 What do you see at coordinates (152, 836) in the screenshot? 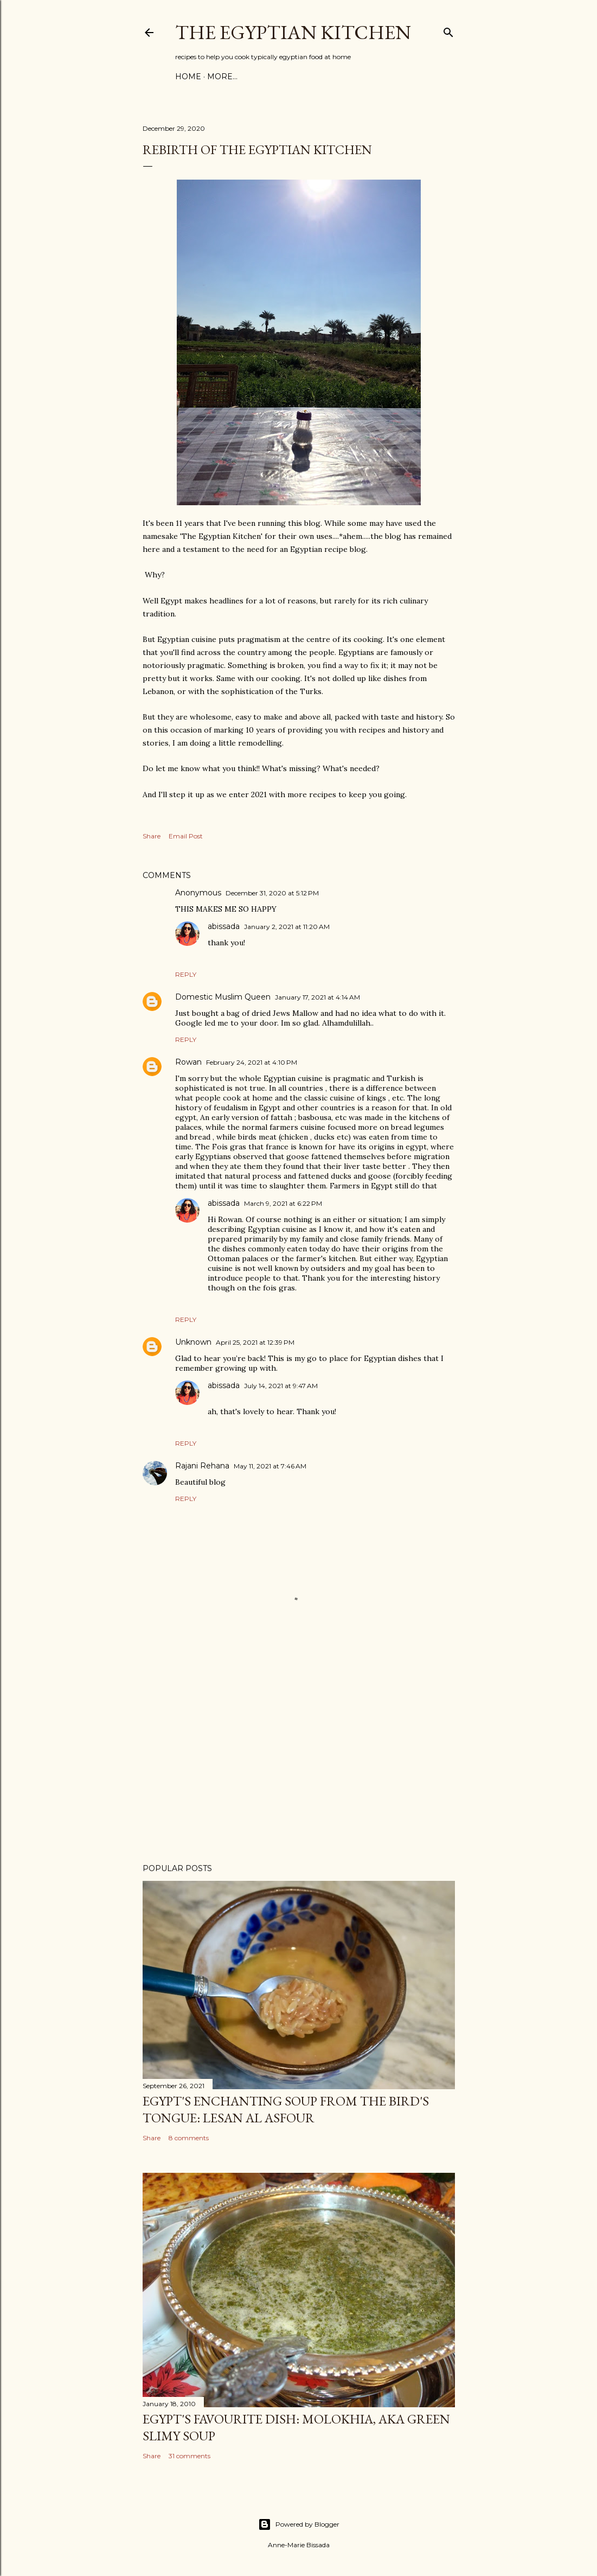
I see `Share [button]` at bounding box center [152, 836].